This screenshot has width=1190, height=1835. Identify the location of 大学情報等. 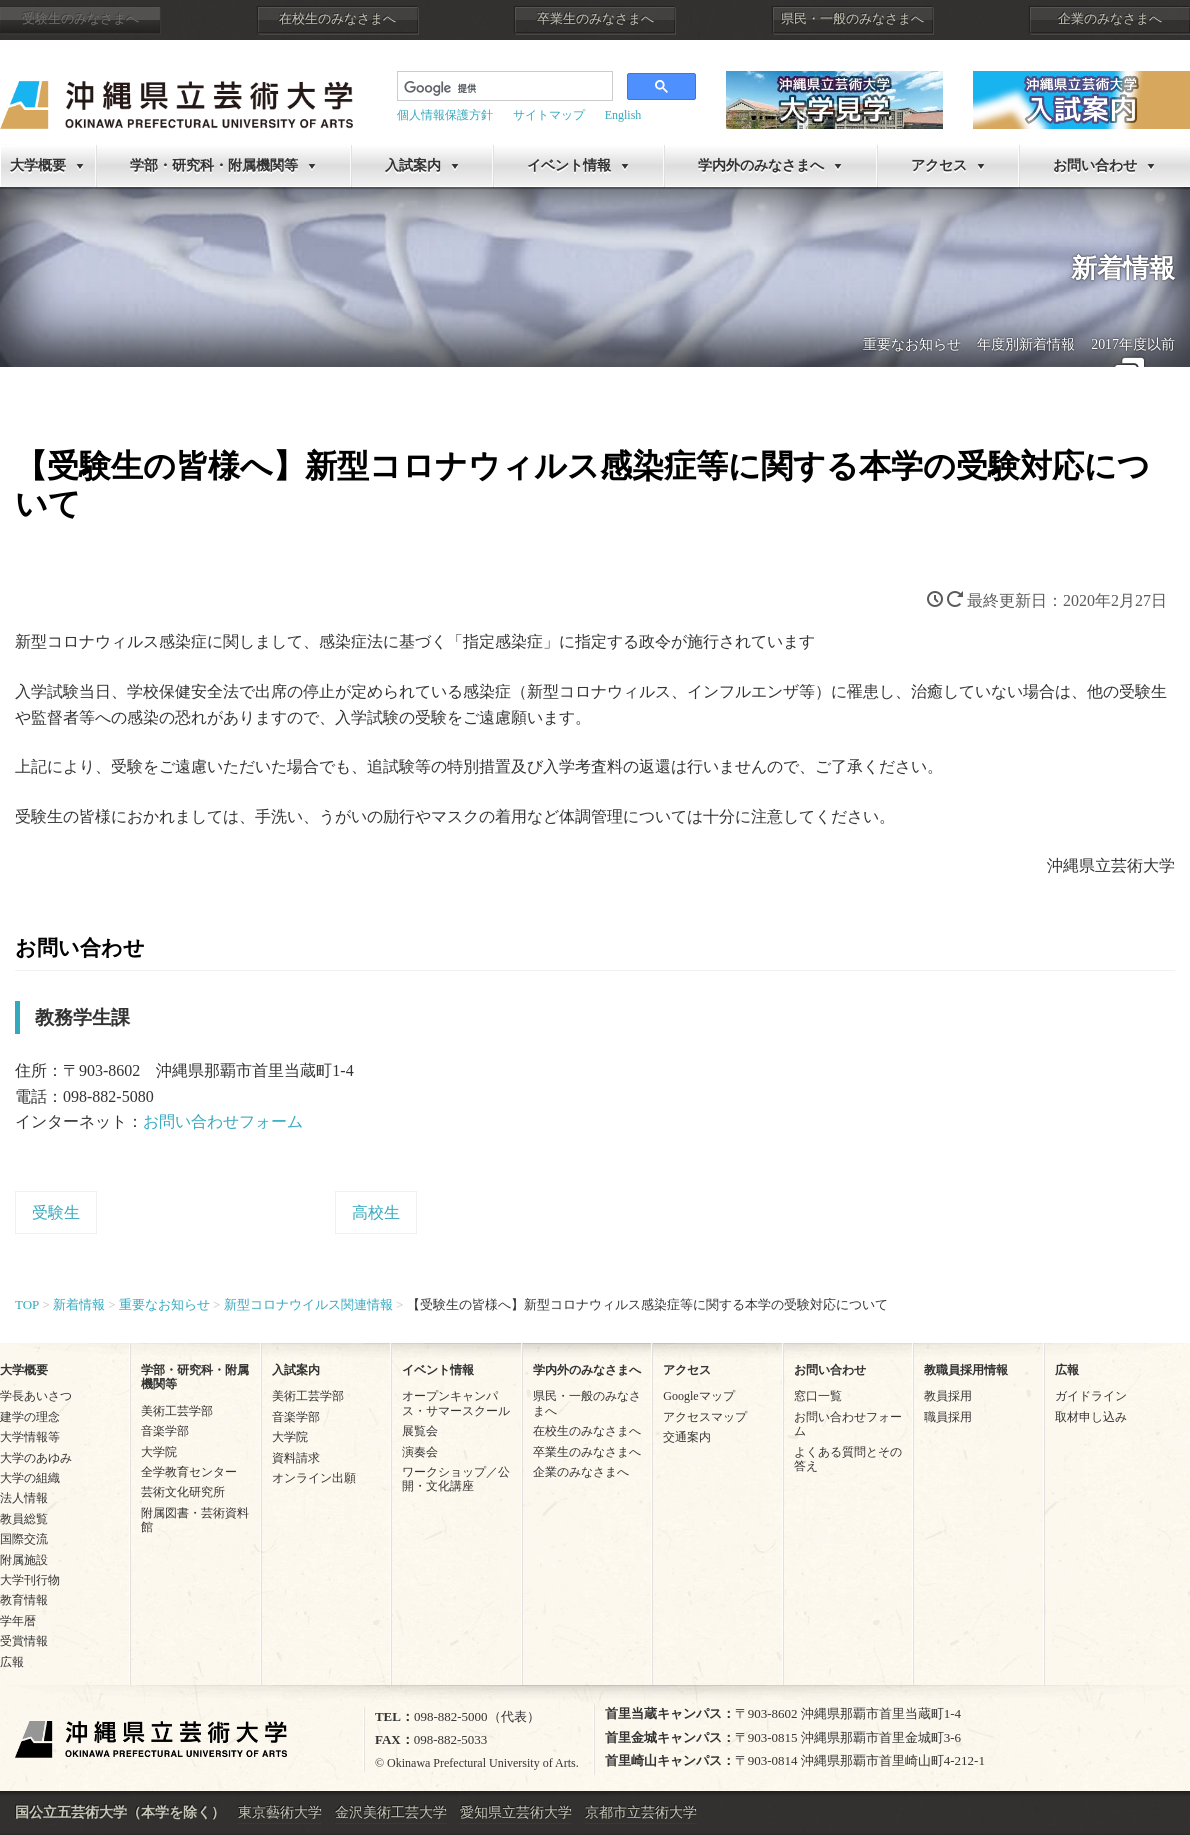
(30, 1437).